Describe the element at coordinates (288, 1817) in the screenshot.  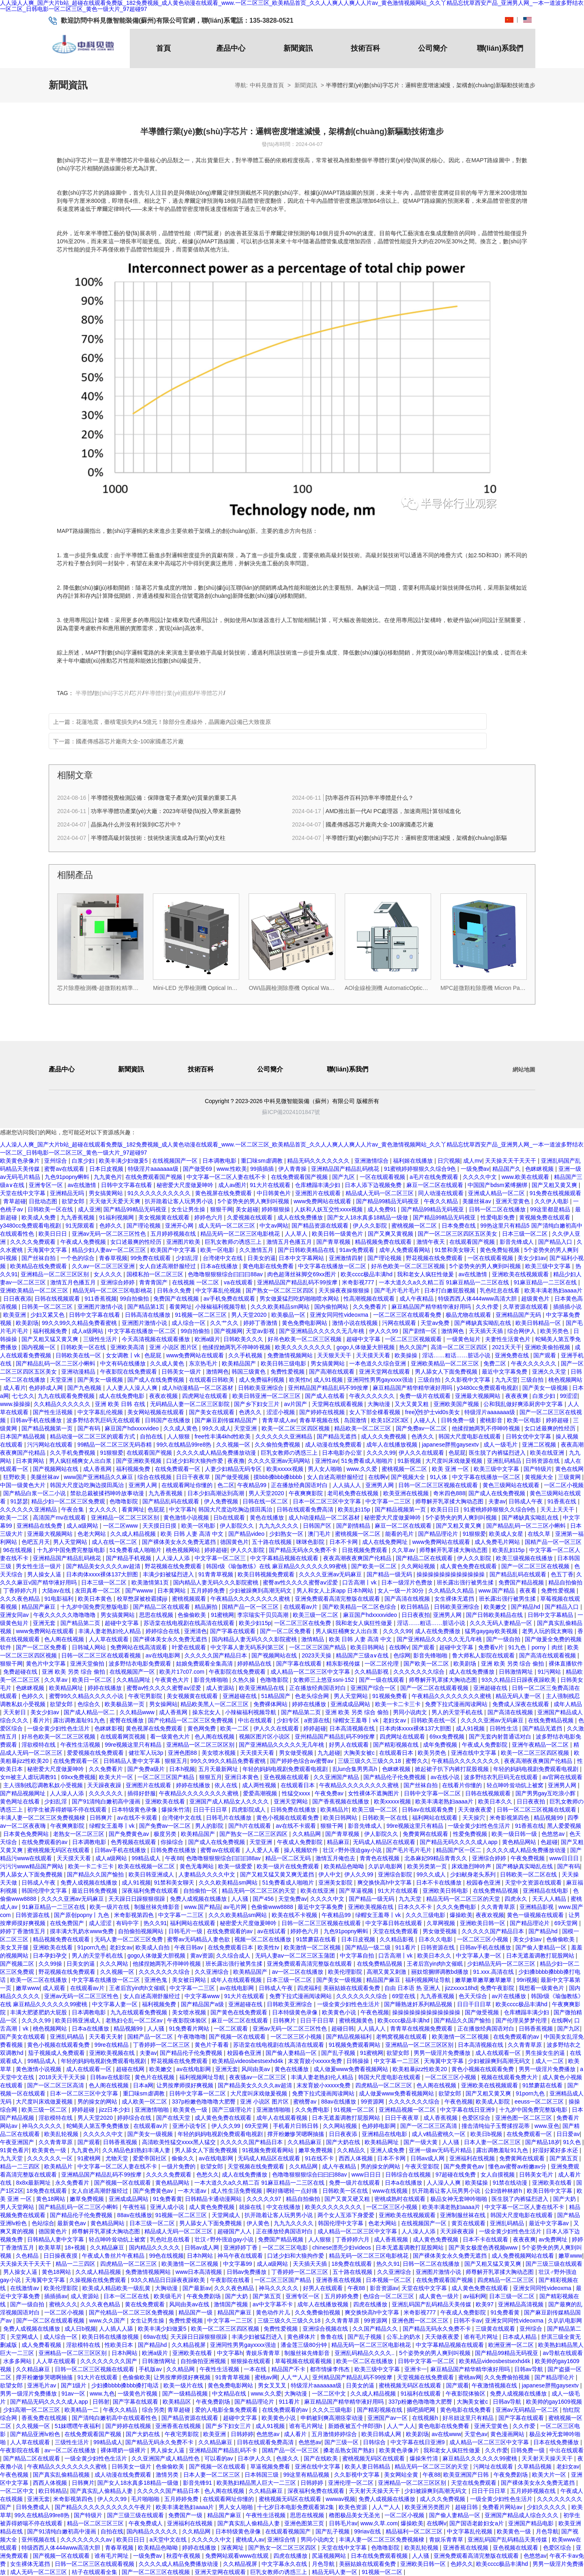
I see `黄色小视频在线观看免费` at that location.